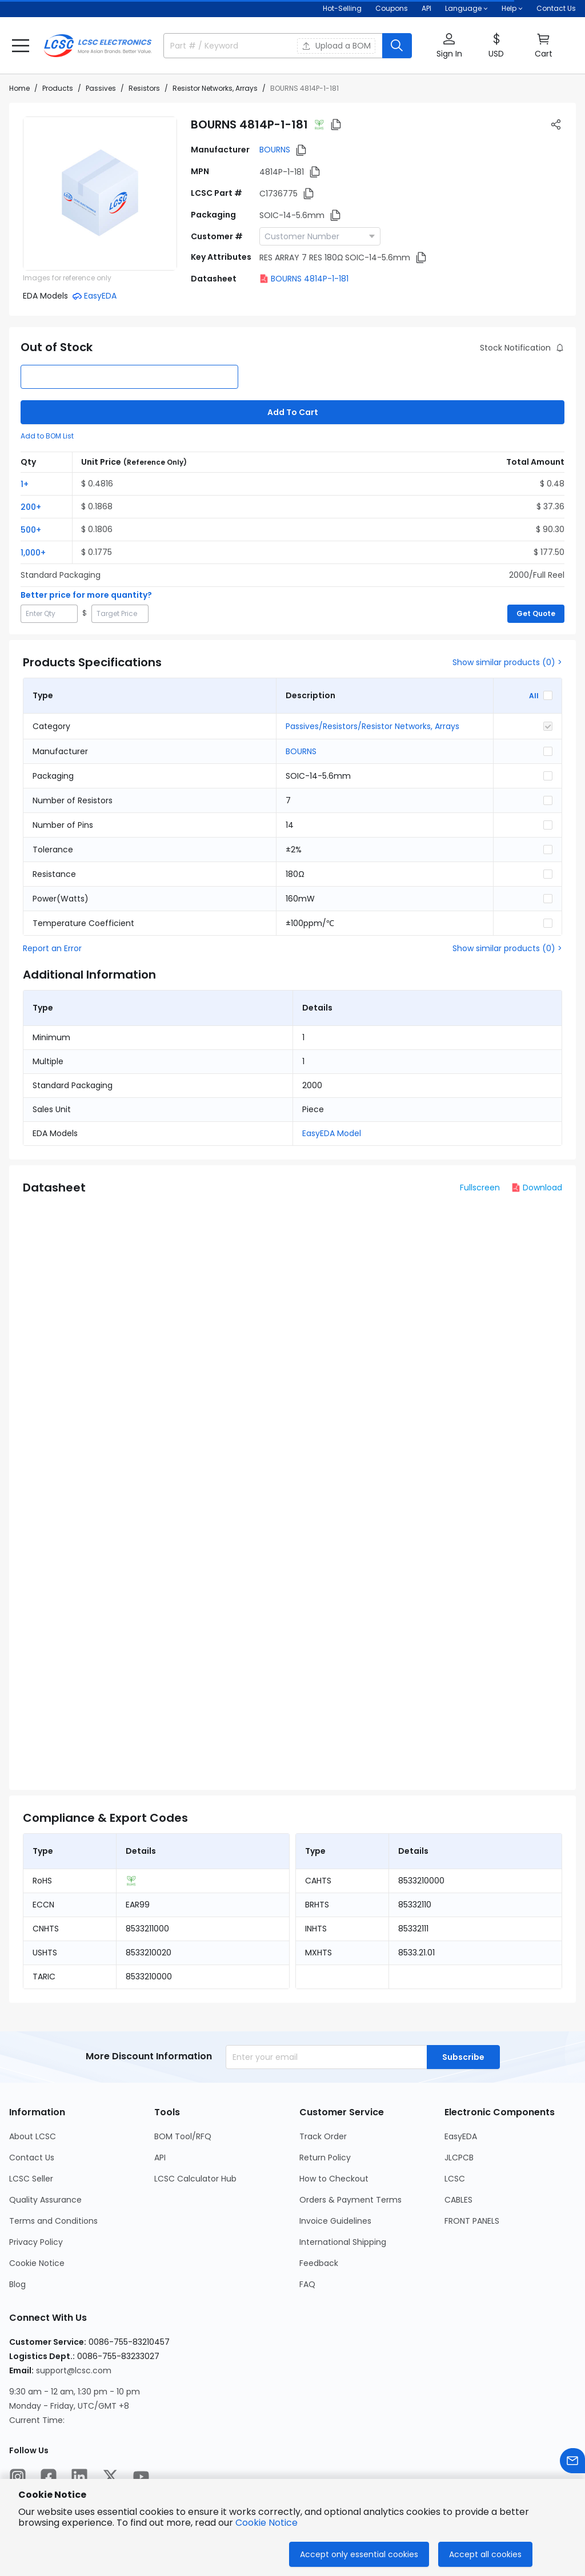  I want to click on [LCSC Electronics official linkedIn], so click(79, 2476).